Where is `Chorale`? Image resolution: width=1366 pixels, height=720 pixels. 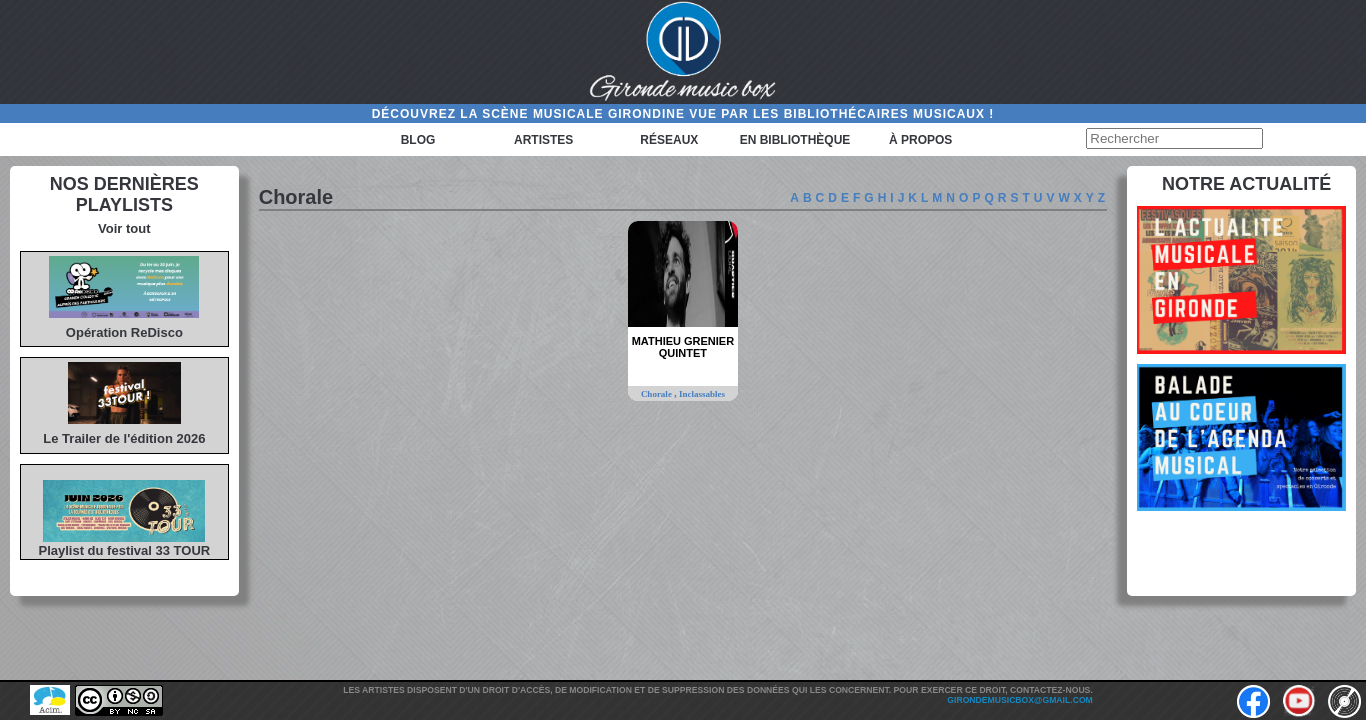 Chorale is located at coordinates (657, 394).